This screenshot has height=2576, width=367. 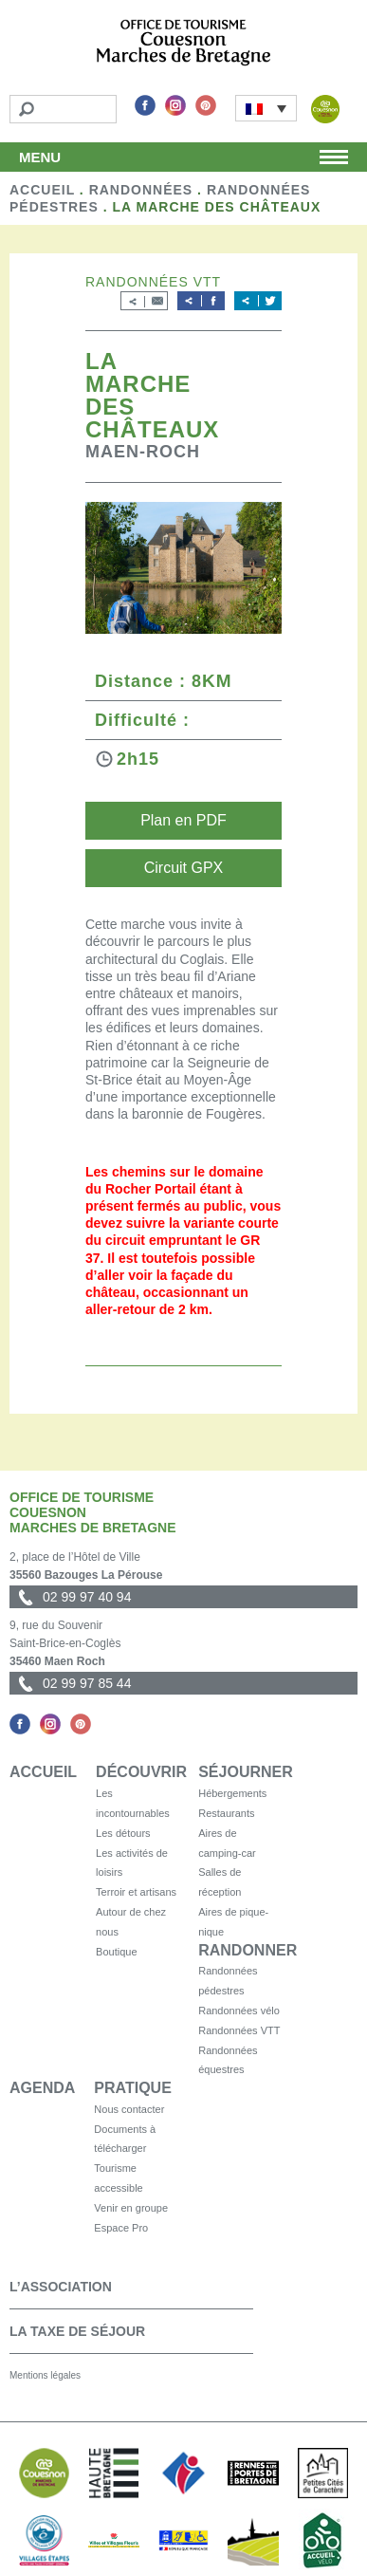 I want to click on Randonnées vélo, so click(x=239, y=2010).